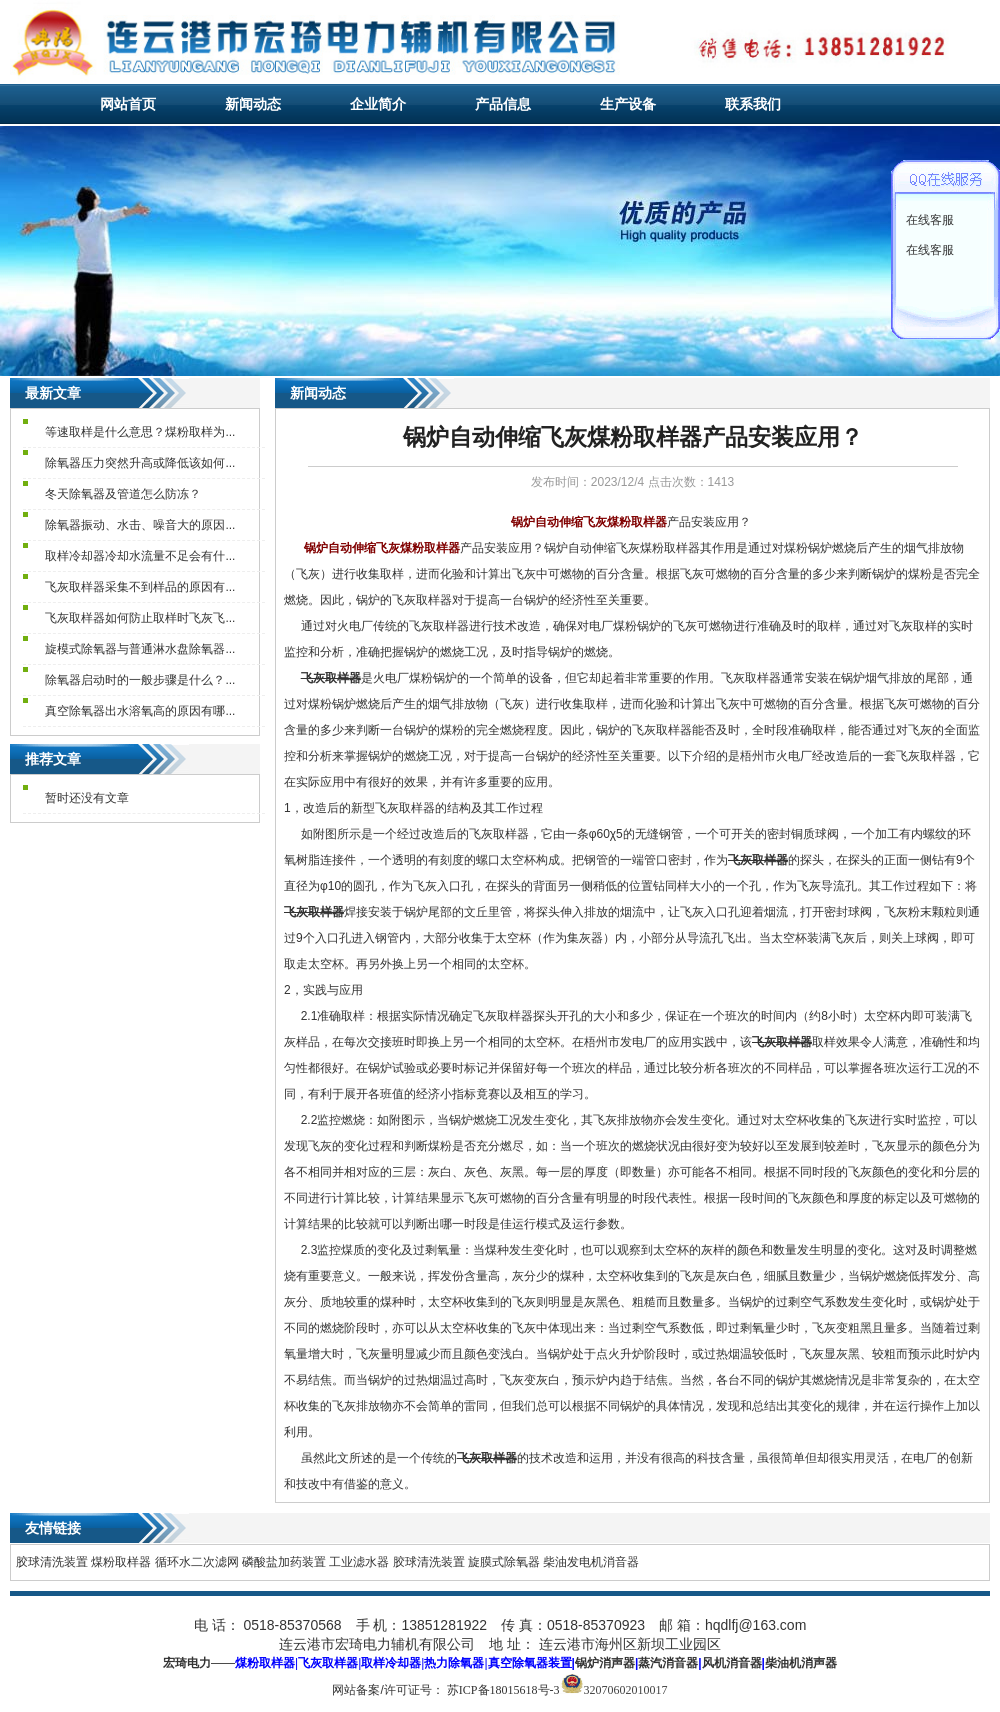 This screenshot has width=1000, height=1712. Describe the element at coordinates (359, 1562) in the screenshot. I see `工业滤水器` at that location.